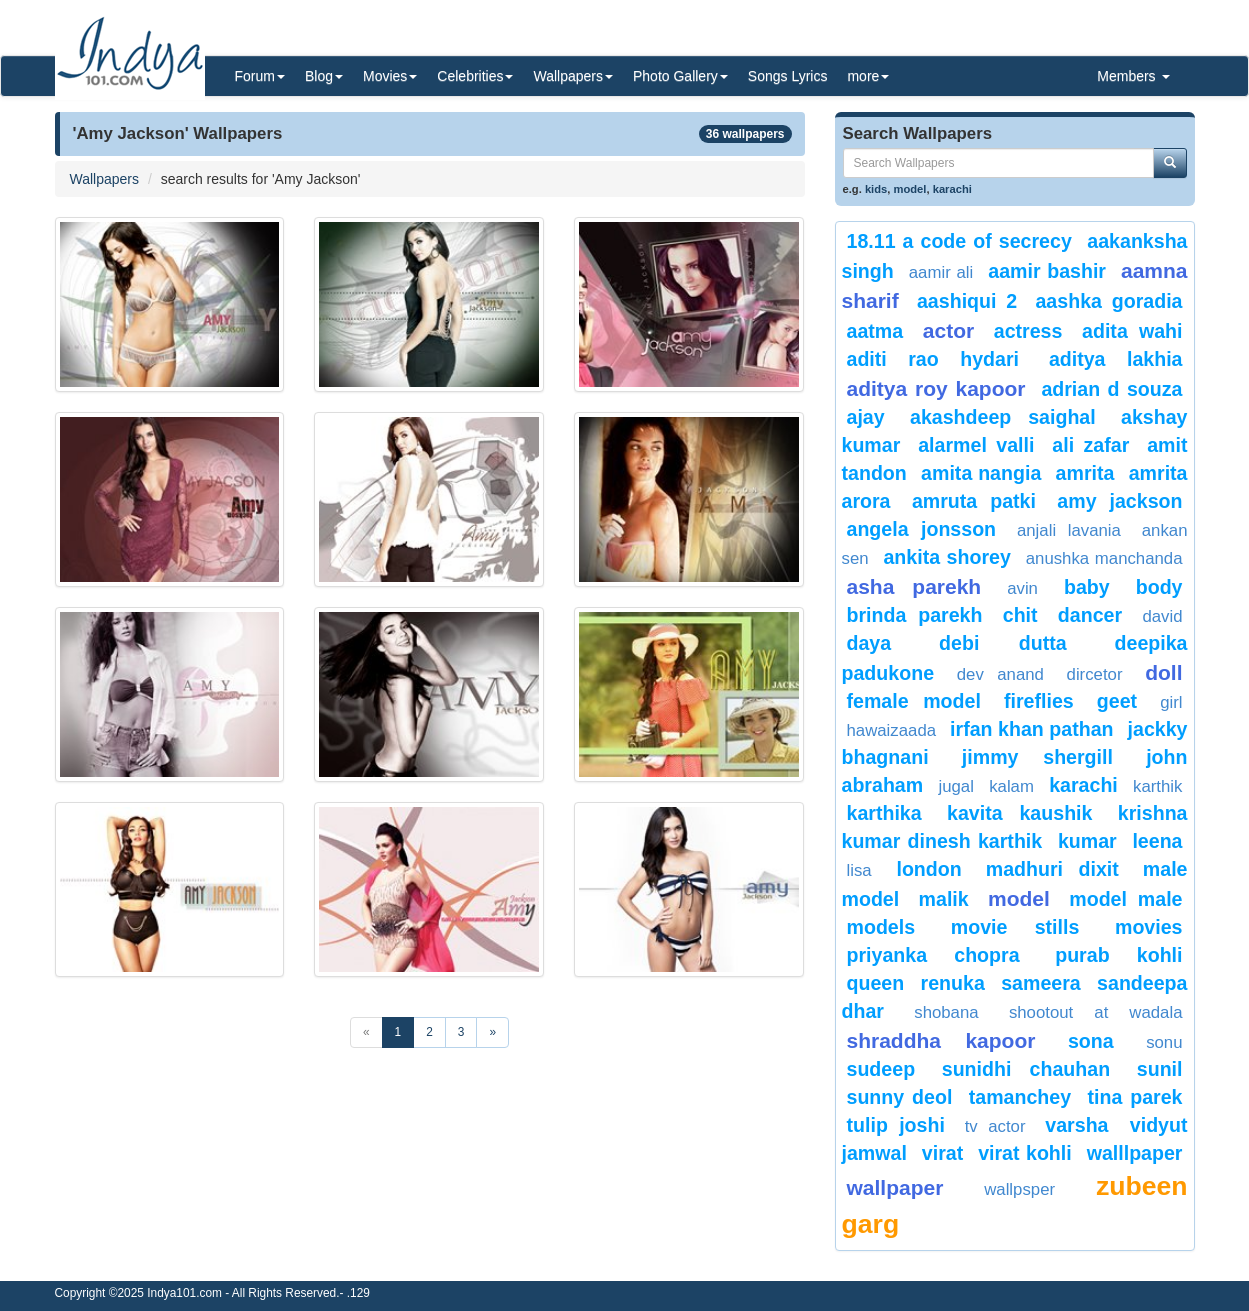 The image size is (1249, 1311). I want to click on girl, so click(1171, 702).